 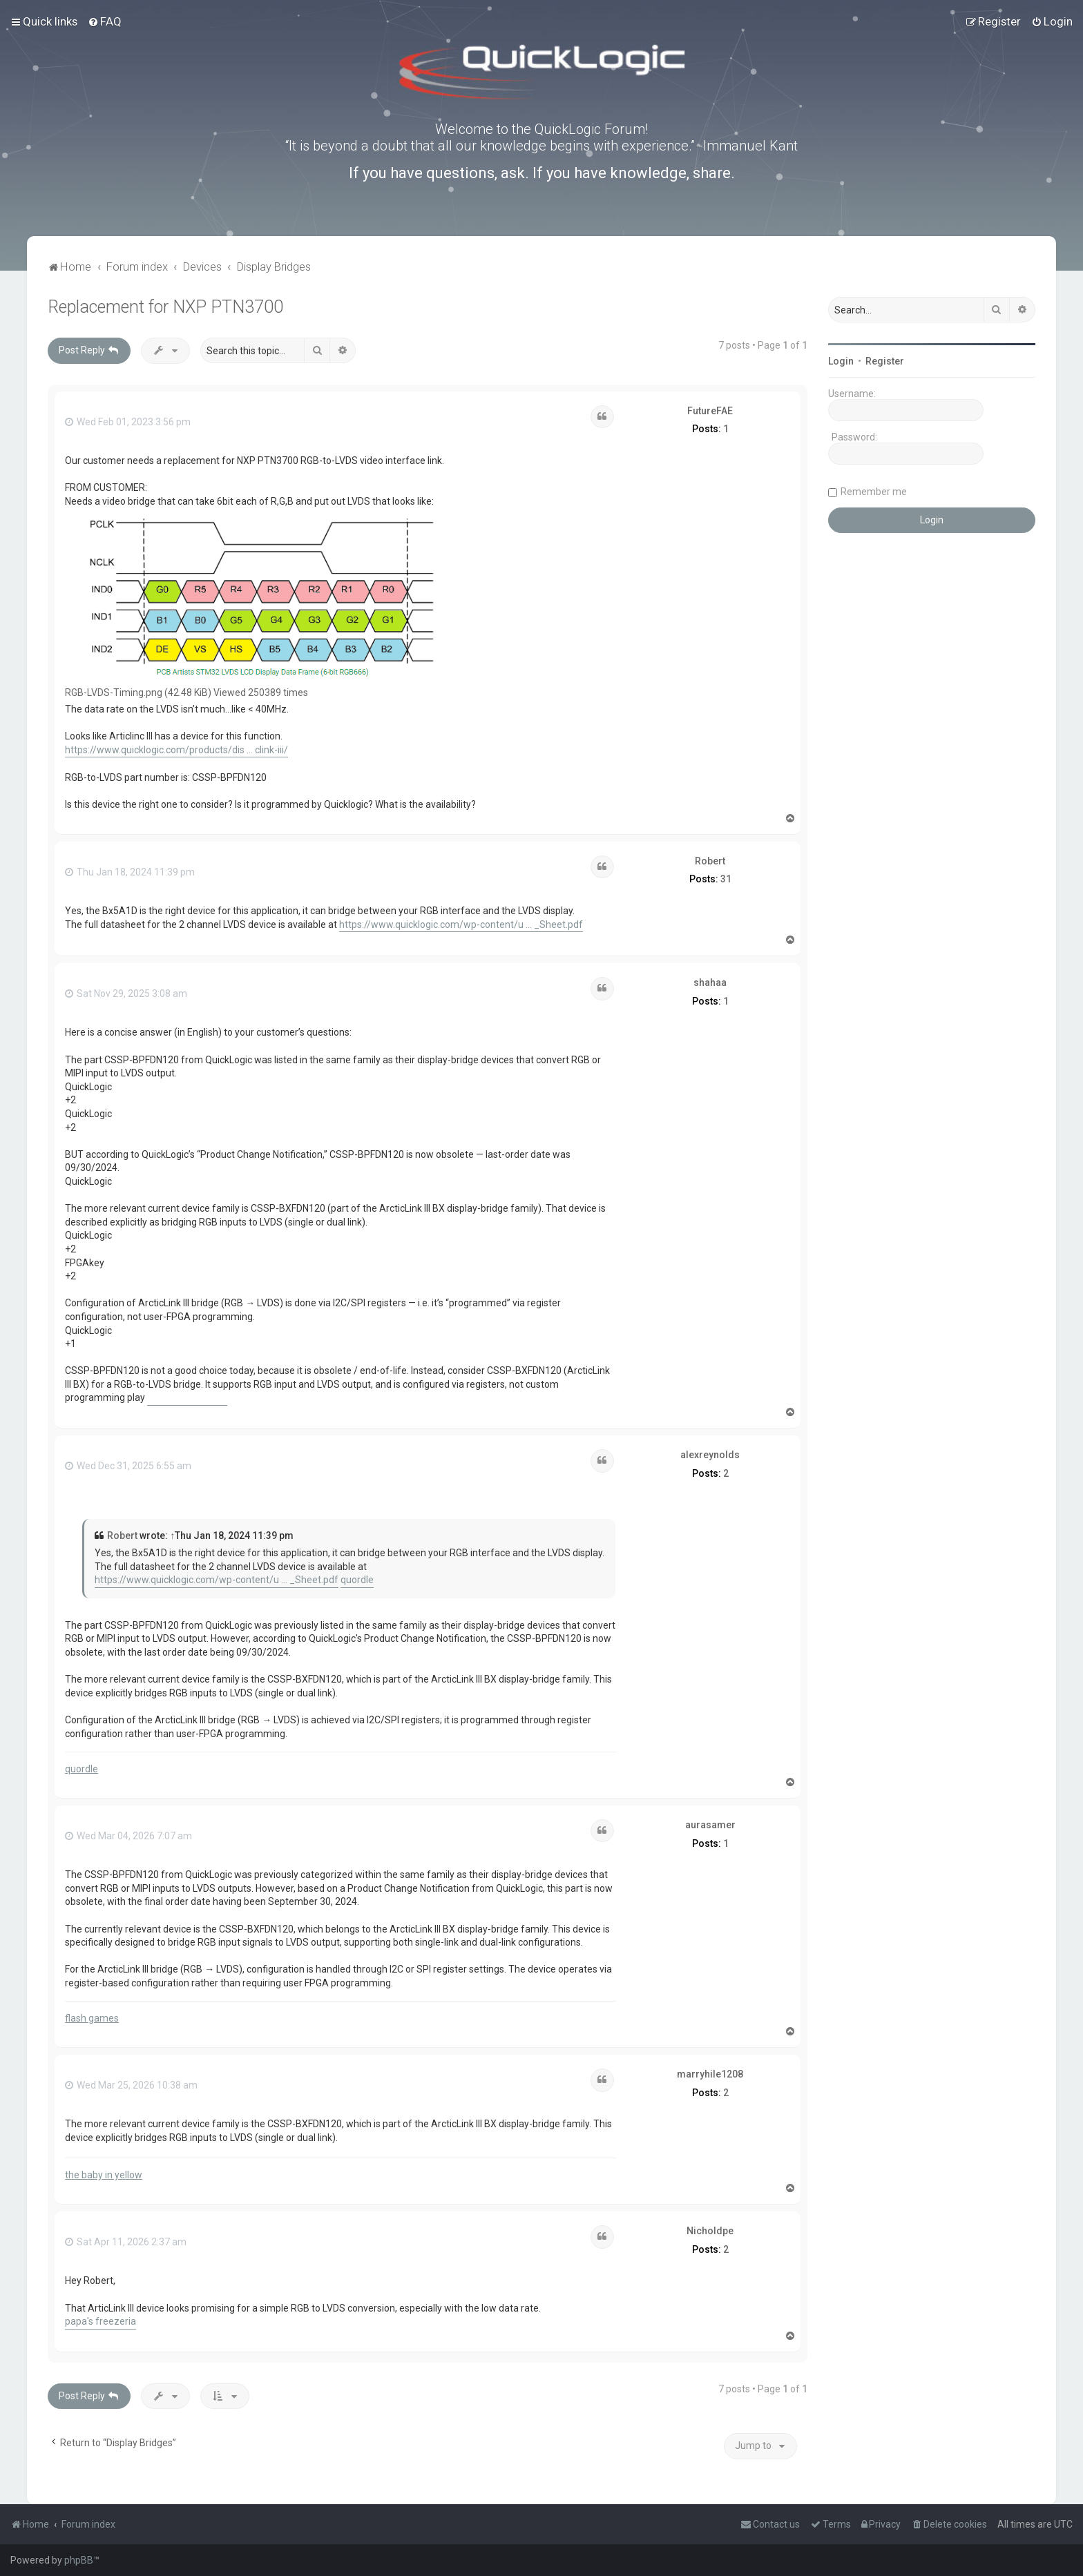 I want to click on 31, so click(x=725, y=878).